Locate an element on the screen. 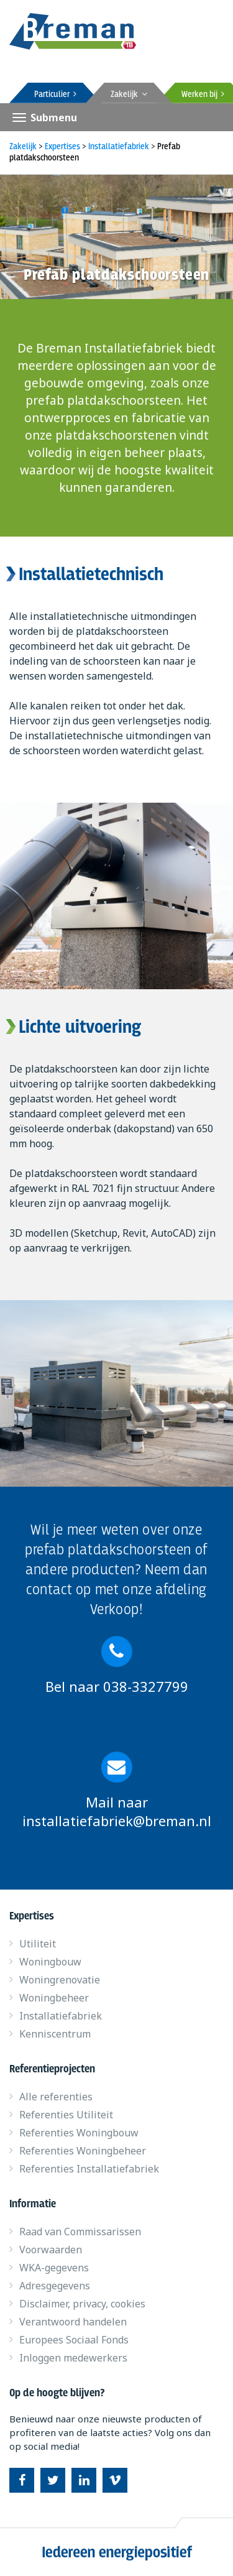 This screenshot has height=2576, width=233. Kenniscentrum is located at coordinates (55, 2034).